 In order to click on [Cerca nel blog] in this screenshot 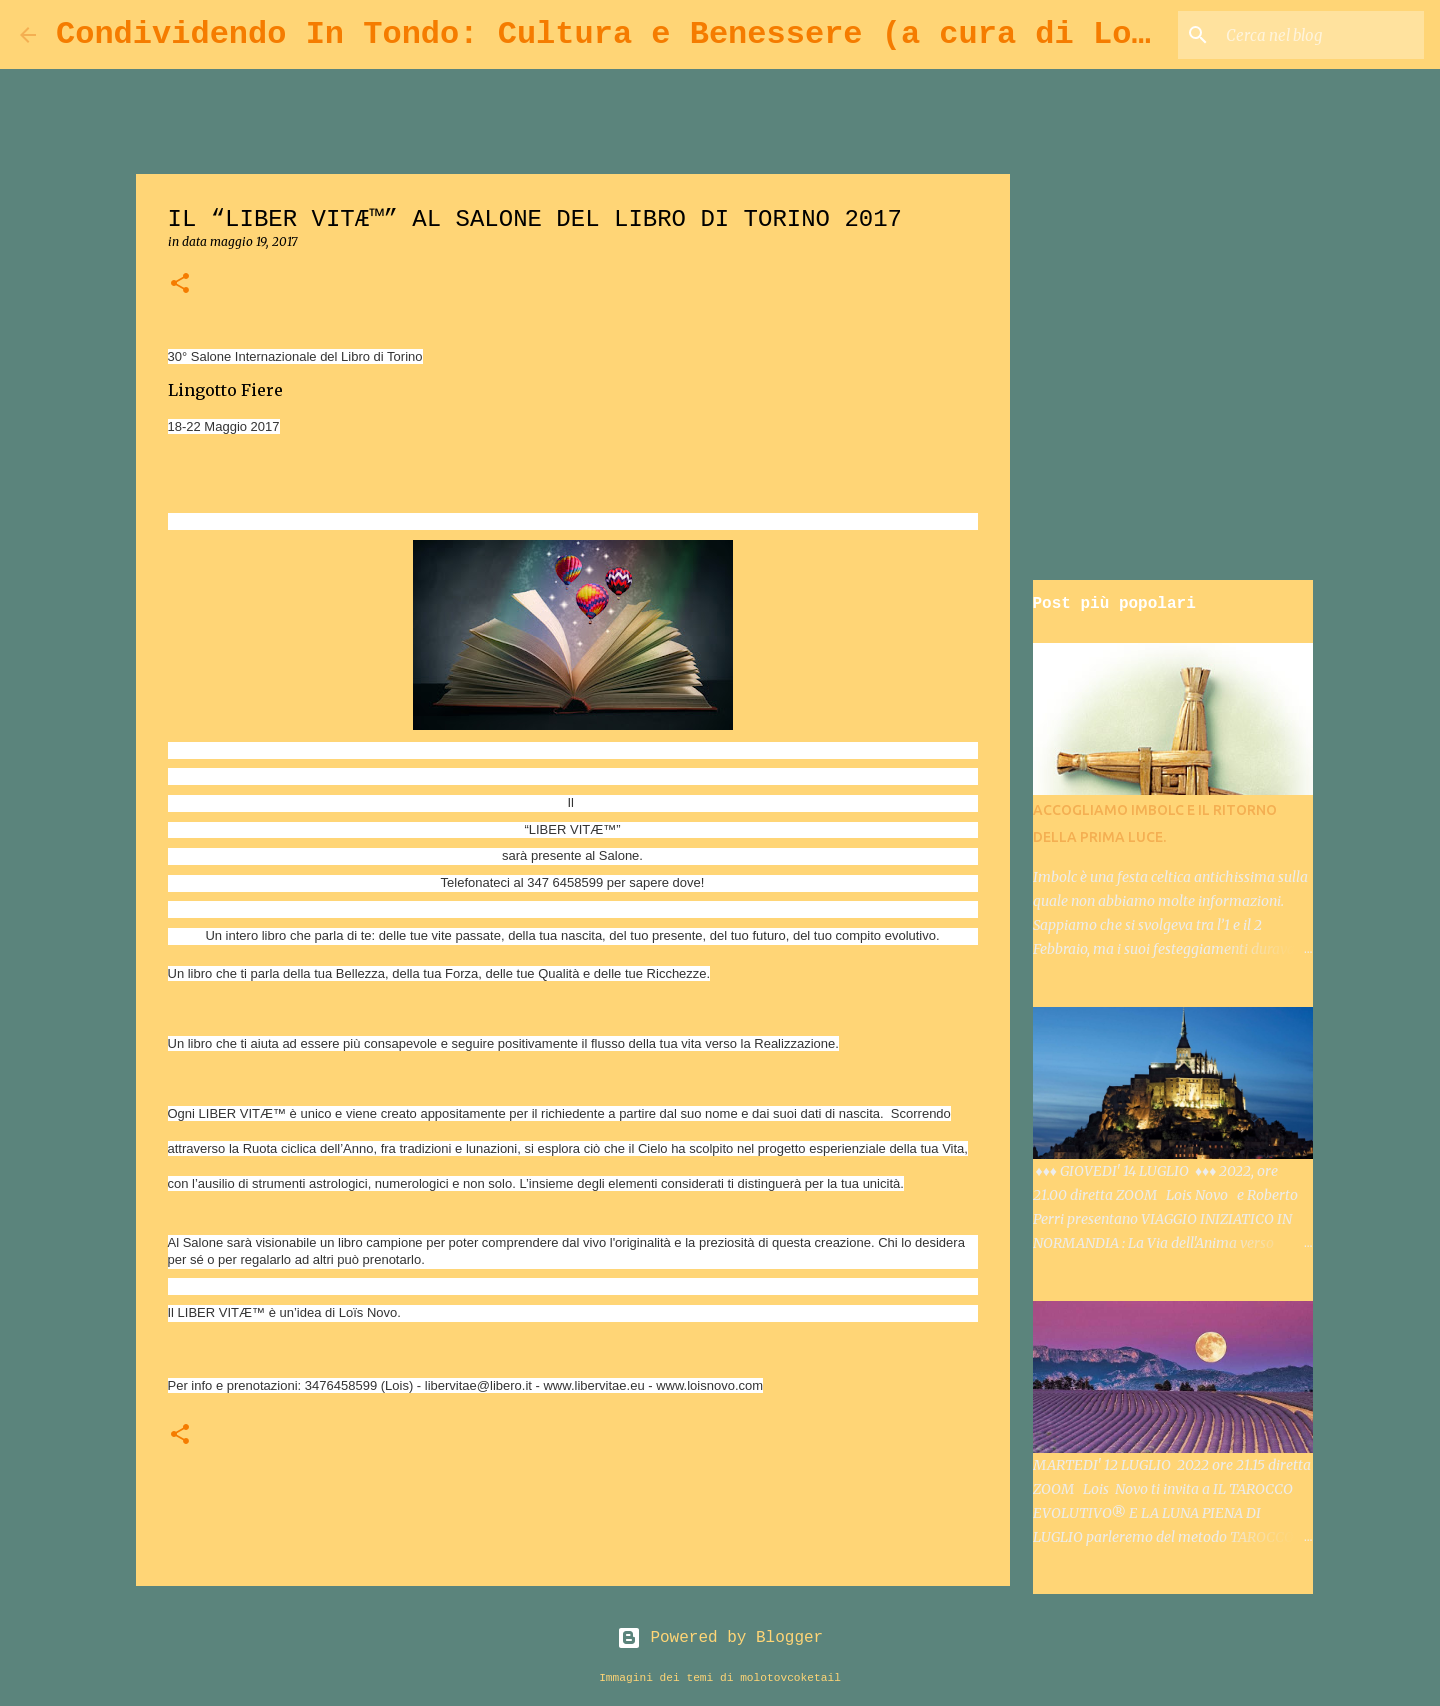, I will do `click(1319, 35)`.